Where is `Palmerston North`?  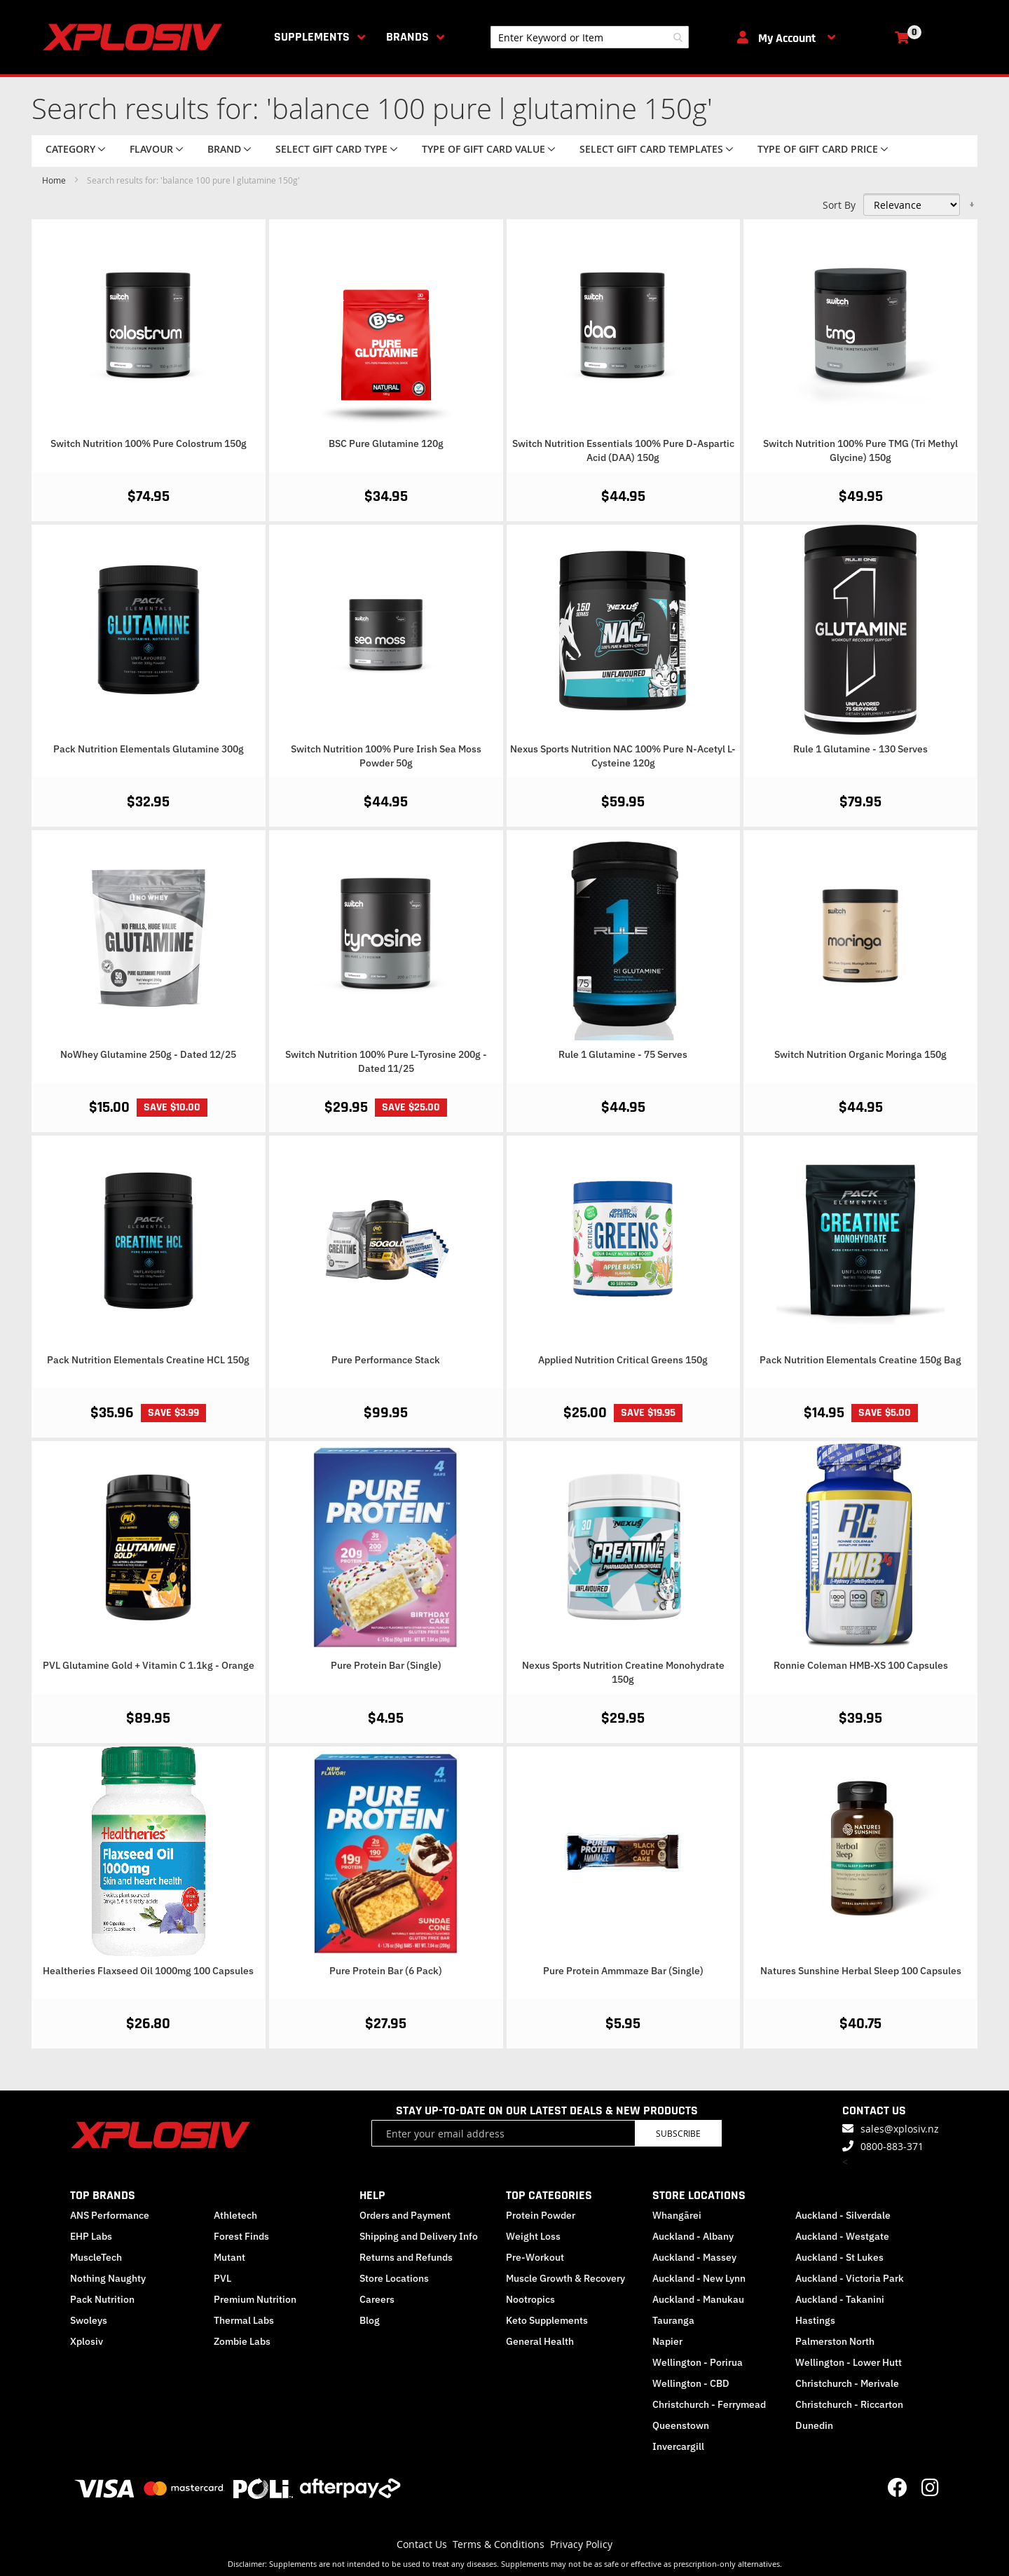 Palmerston North is located at coordinates (834, 2341).